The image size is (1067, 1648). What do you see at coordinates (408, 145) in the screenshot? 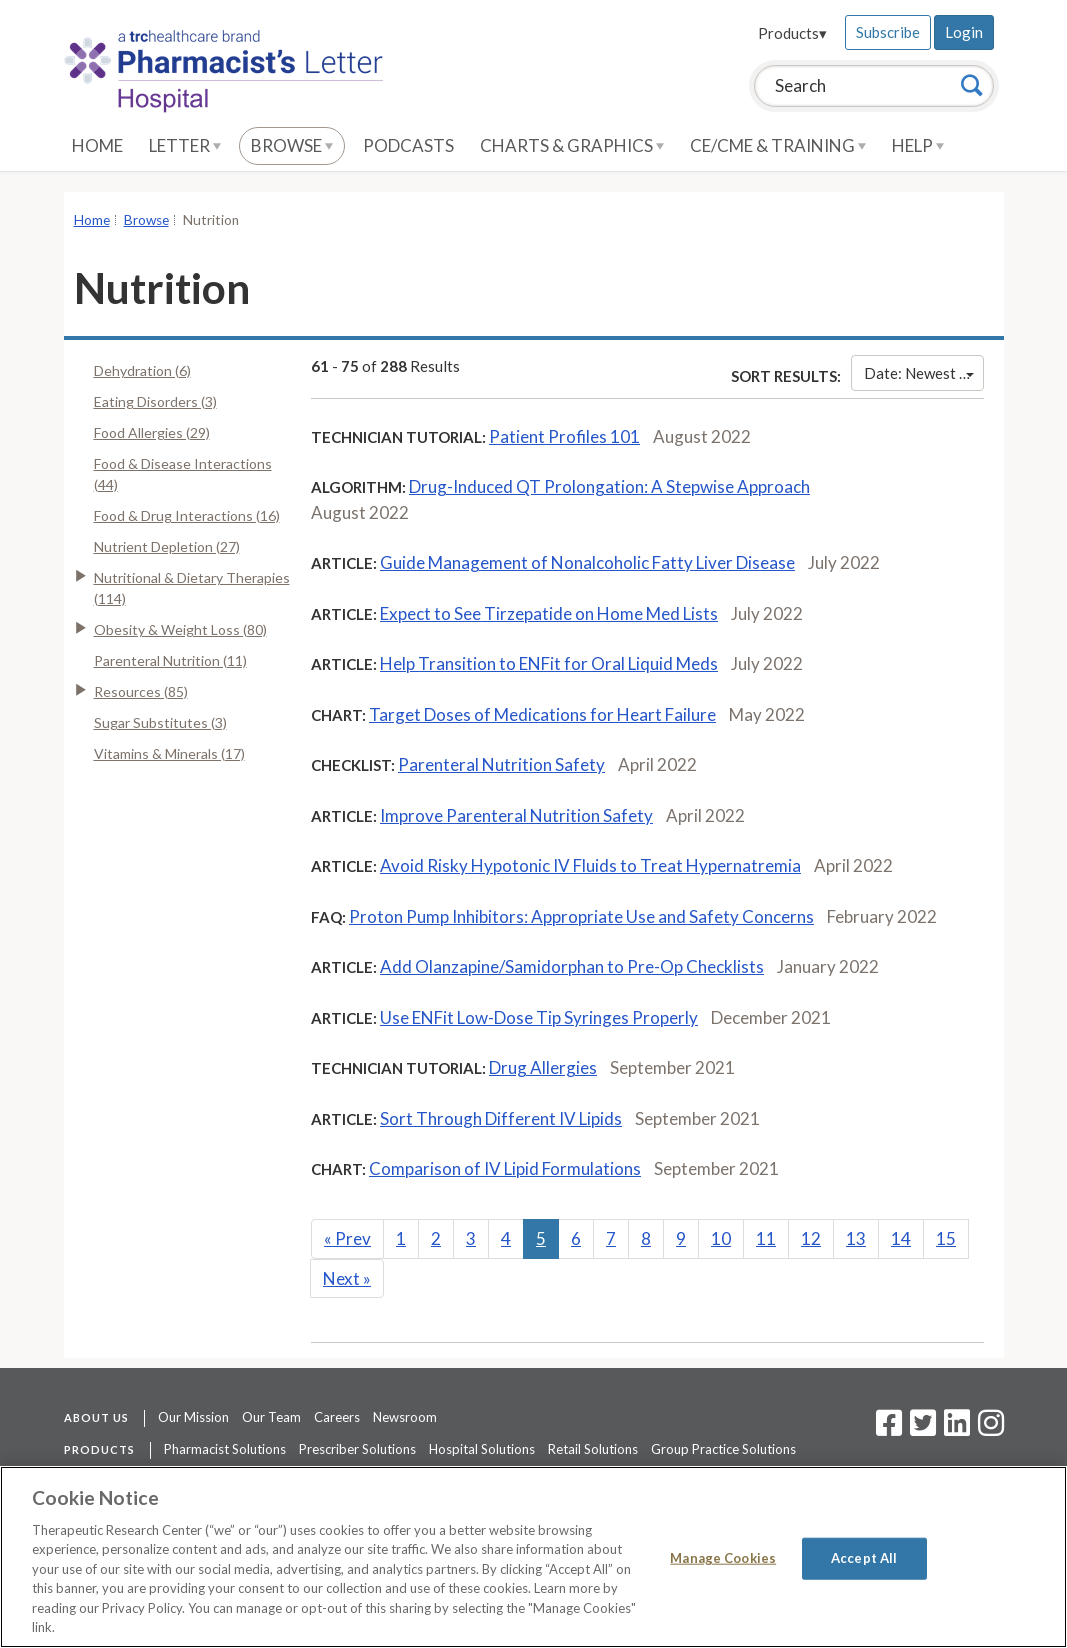
I see `Podcasts` at bounding box center [408, 145].